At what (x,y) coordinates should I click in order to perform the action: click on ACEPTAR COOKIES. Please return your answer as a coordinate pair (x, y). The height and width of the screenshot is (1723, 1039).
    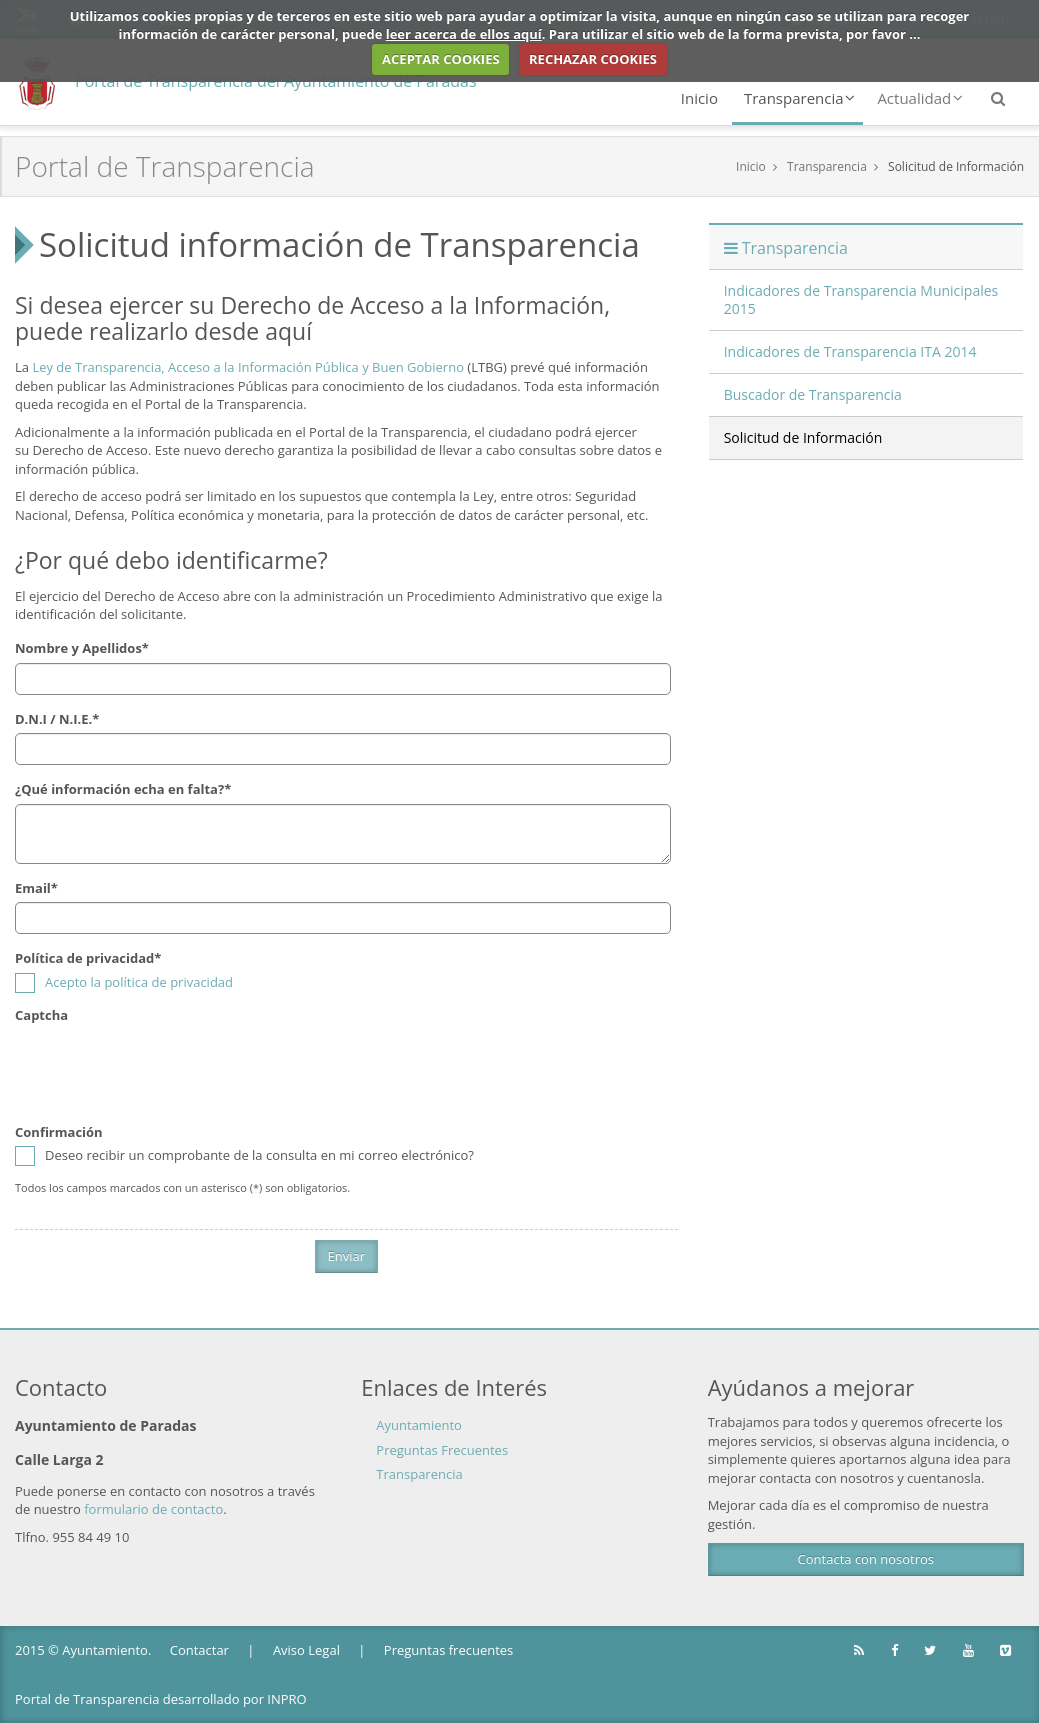
    Looking at the image, I should click on (441, 59).